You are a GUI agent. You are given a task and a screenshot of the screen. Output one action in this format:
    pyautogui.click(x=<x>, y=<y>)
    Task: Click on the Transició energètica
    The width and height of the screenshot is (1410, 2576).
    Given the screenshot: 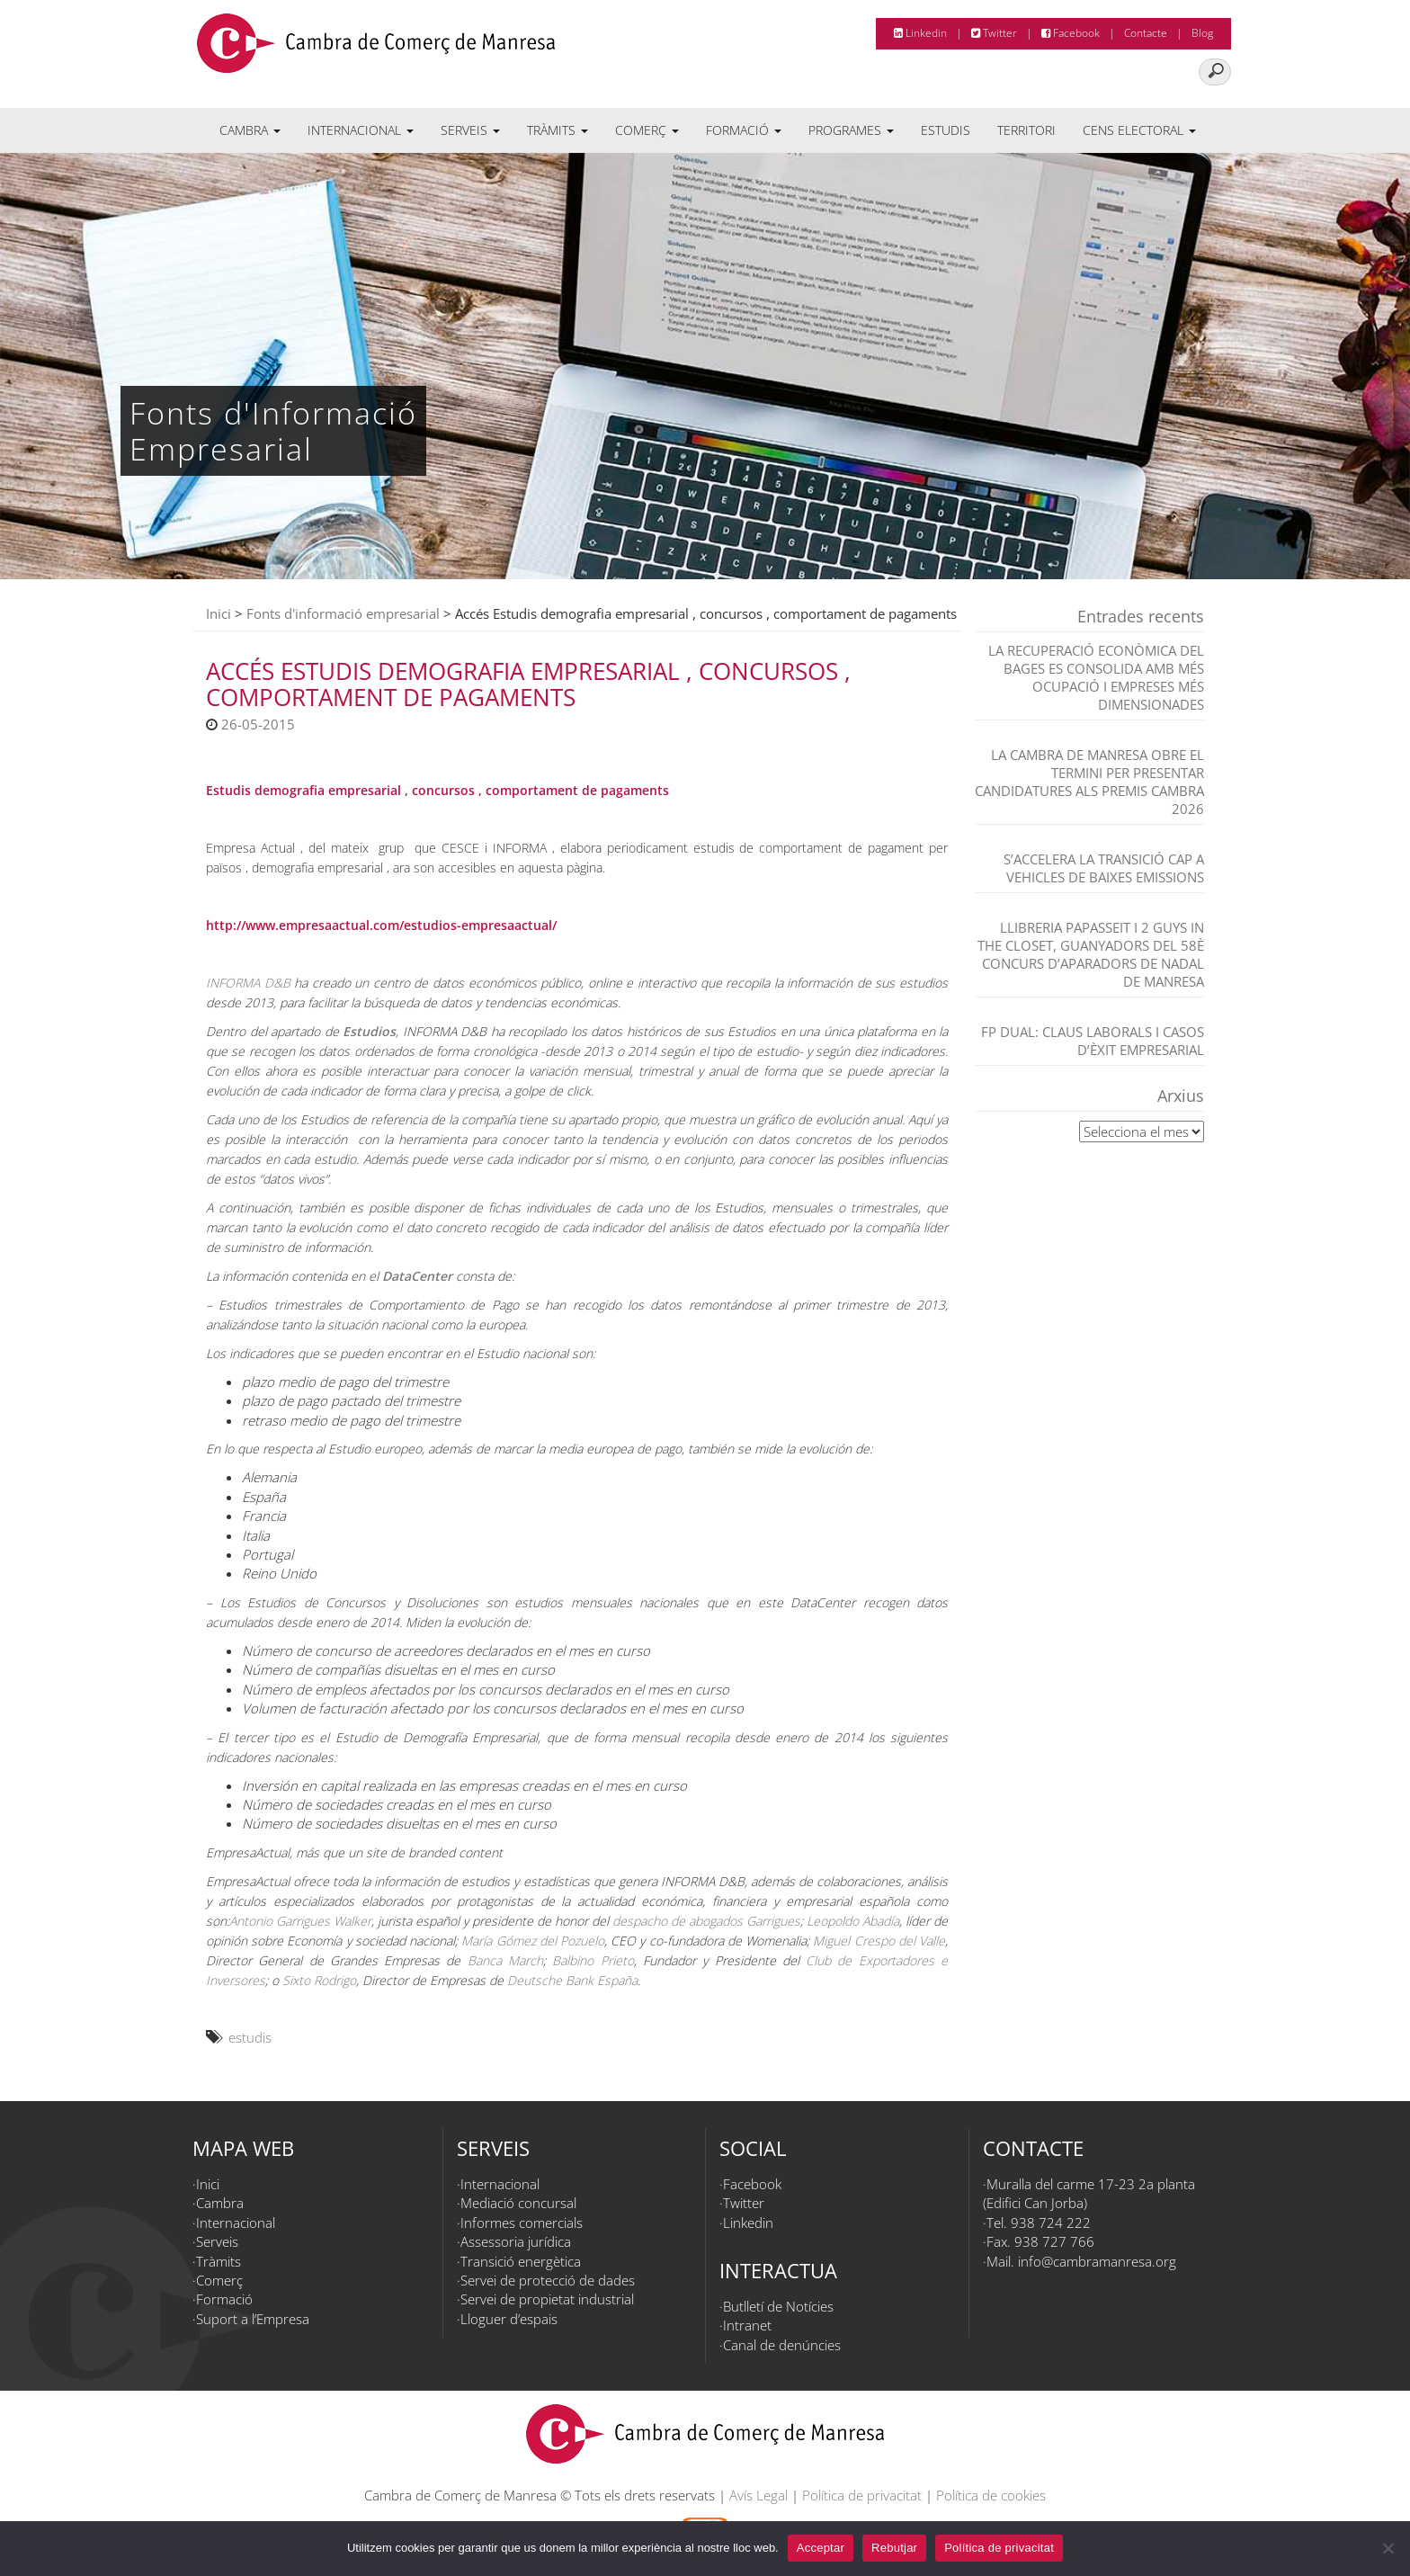 What is the action you would take?
    pyautogui.click(x=520, y=2261)
    